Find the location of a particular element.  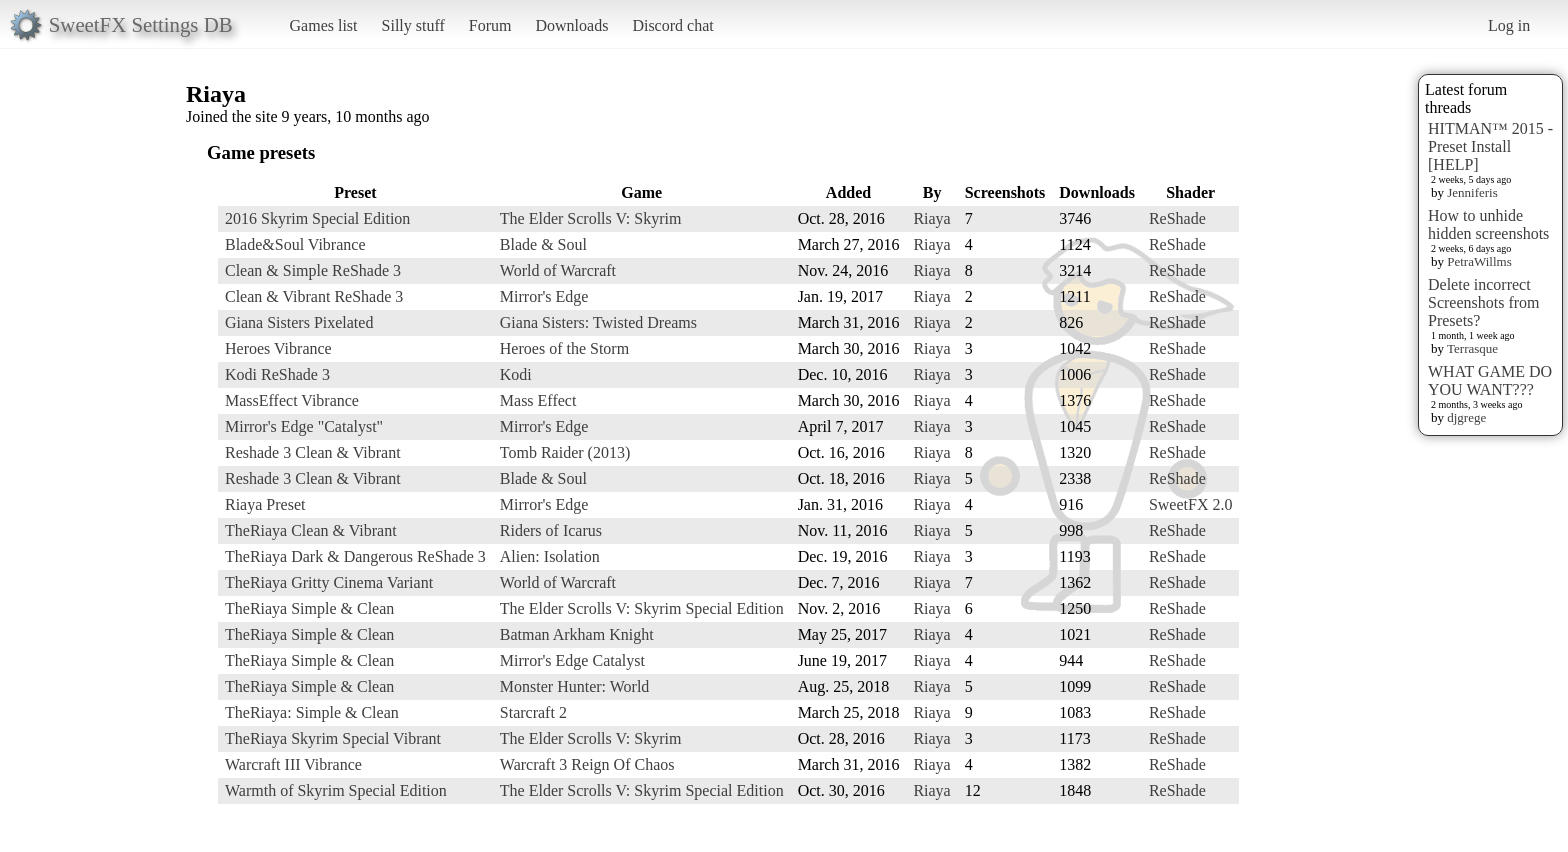

Silly stuff is located at coordinates (413, 25).